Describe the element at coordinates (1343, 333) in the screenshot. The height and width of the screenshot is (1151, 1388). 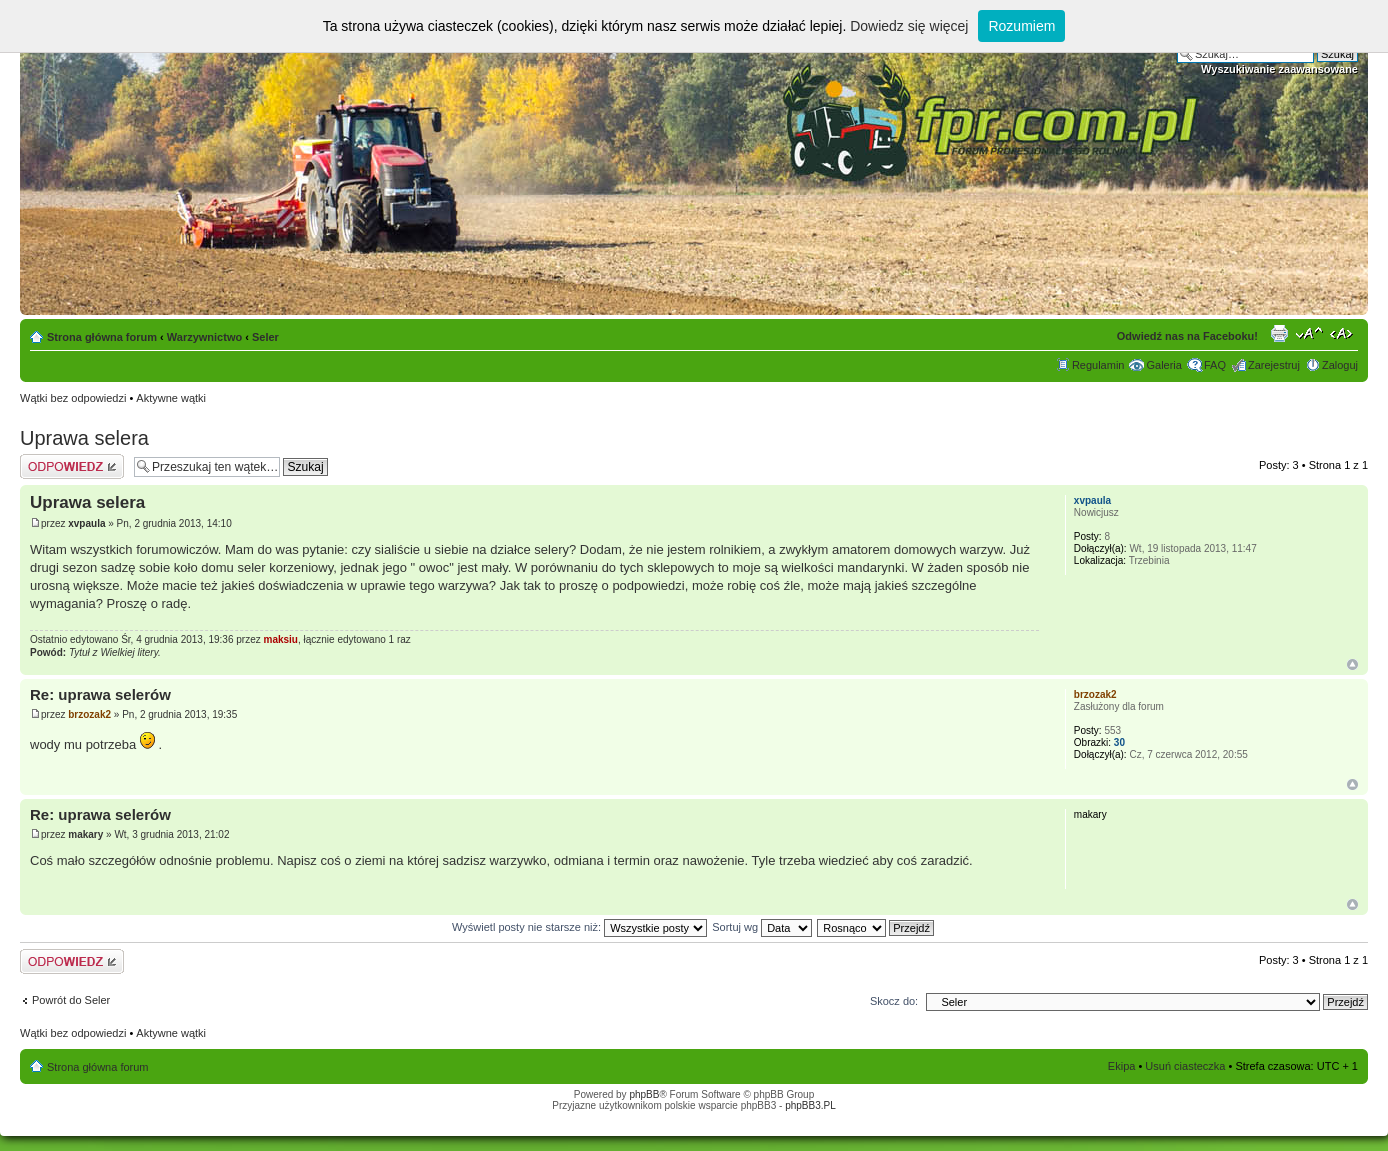
I see `Zmień szerokość strony` at that location.